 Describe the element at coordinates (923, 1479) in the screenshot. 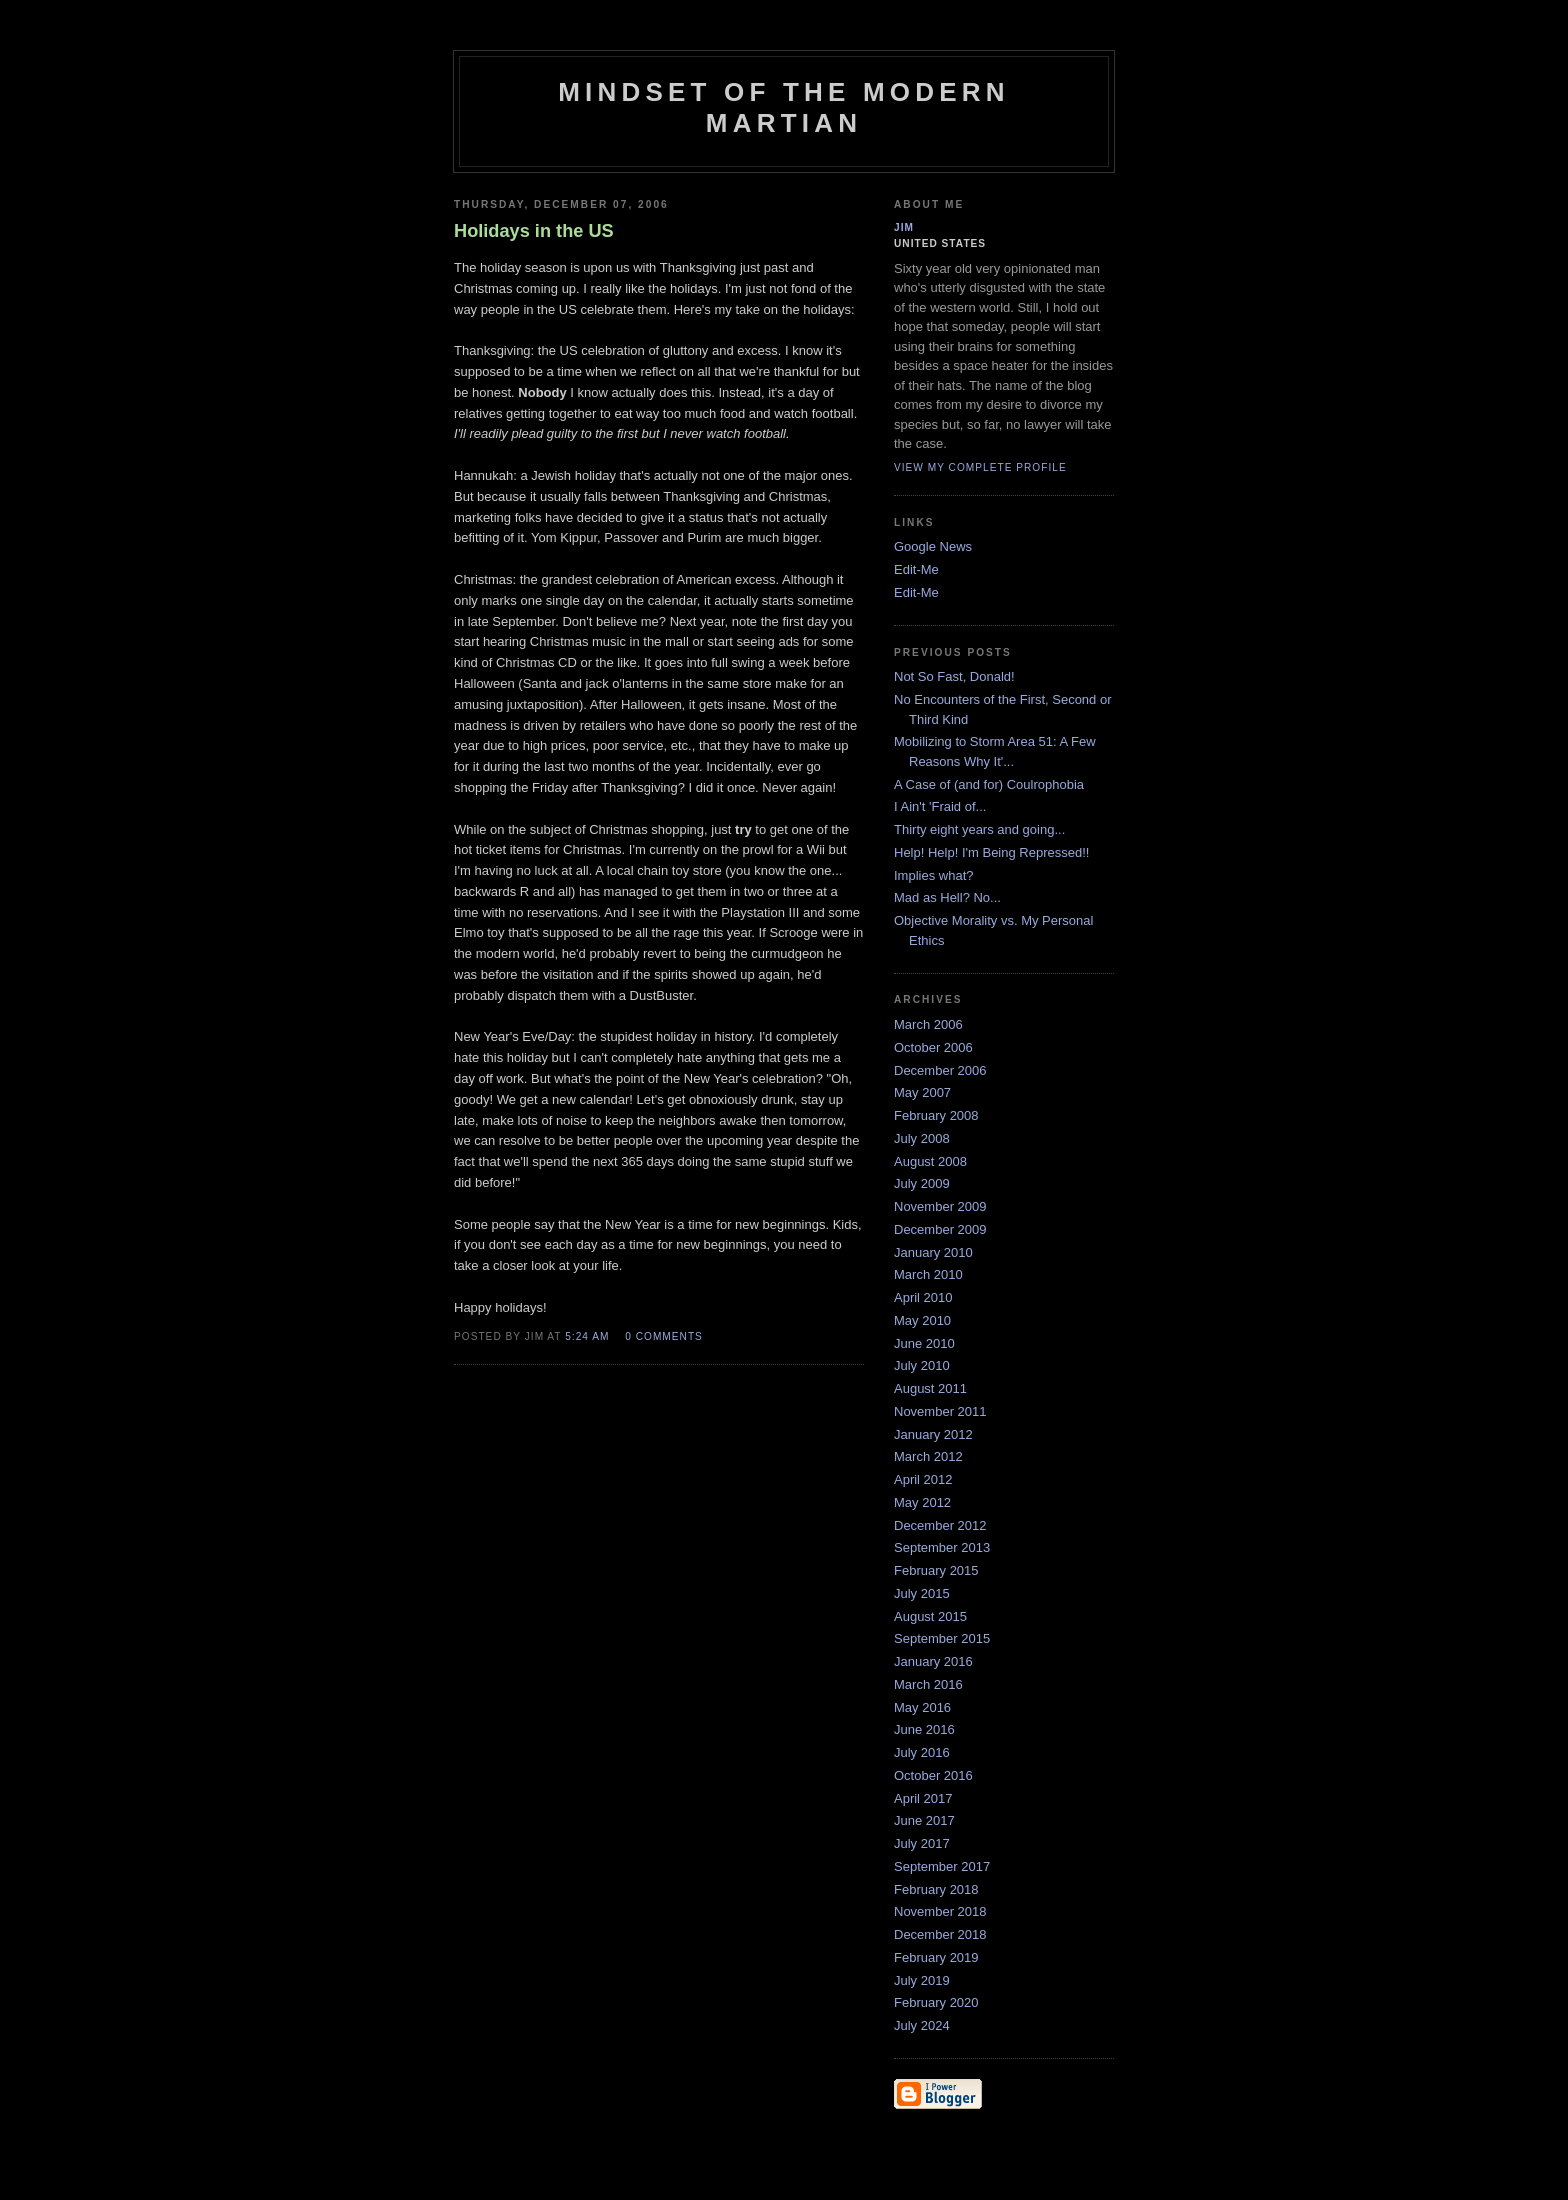

I see `April 2012` at that location.